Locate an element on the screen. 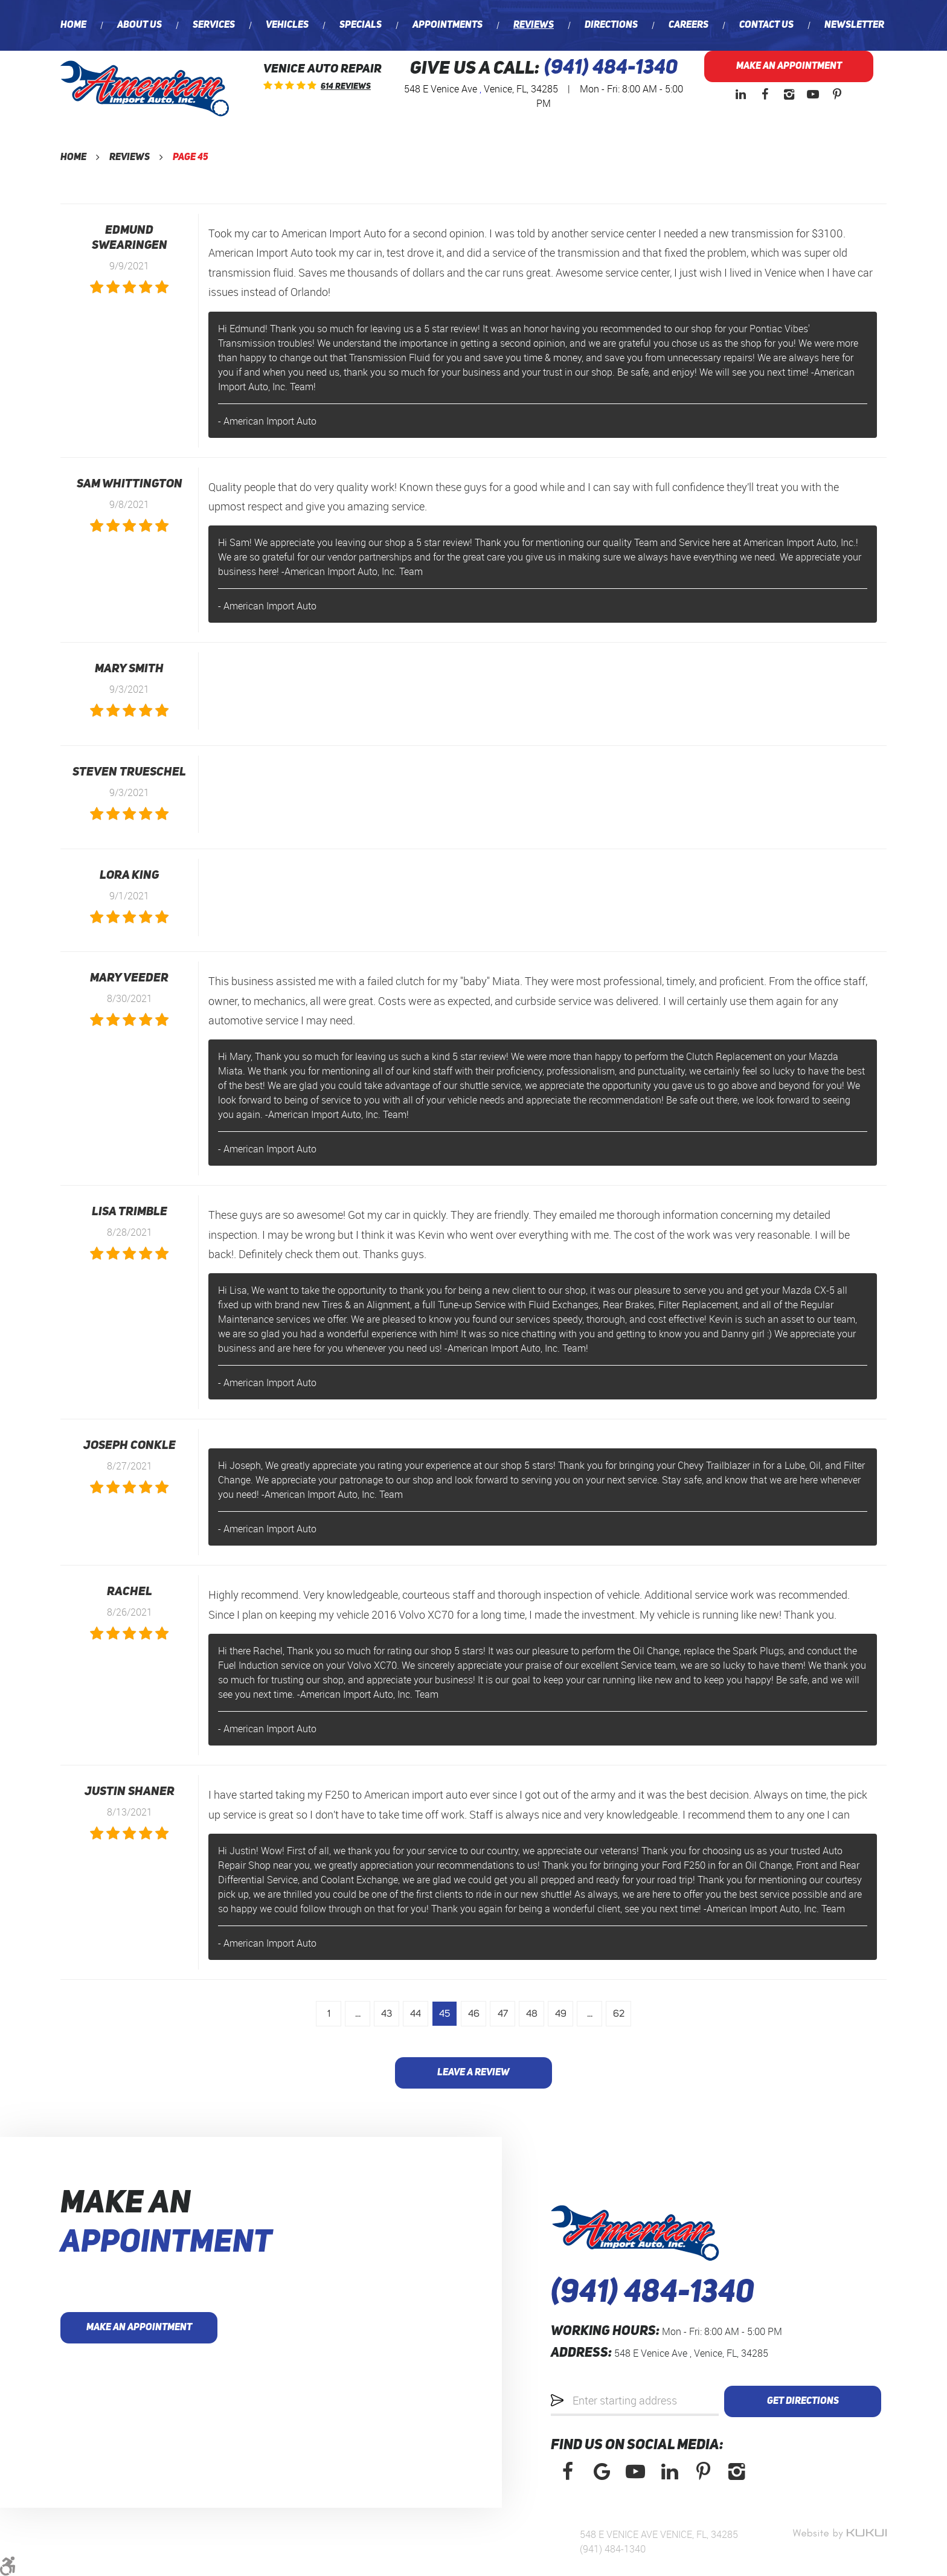 The image size is (947, 2576). ... is located at coordinates (358, 2014).